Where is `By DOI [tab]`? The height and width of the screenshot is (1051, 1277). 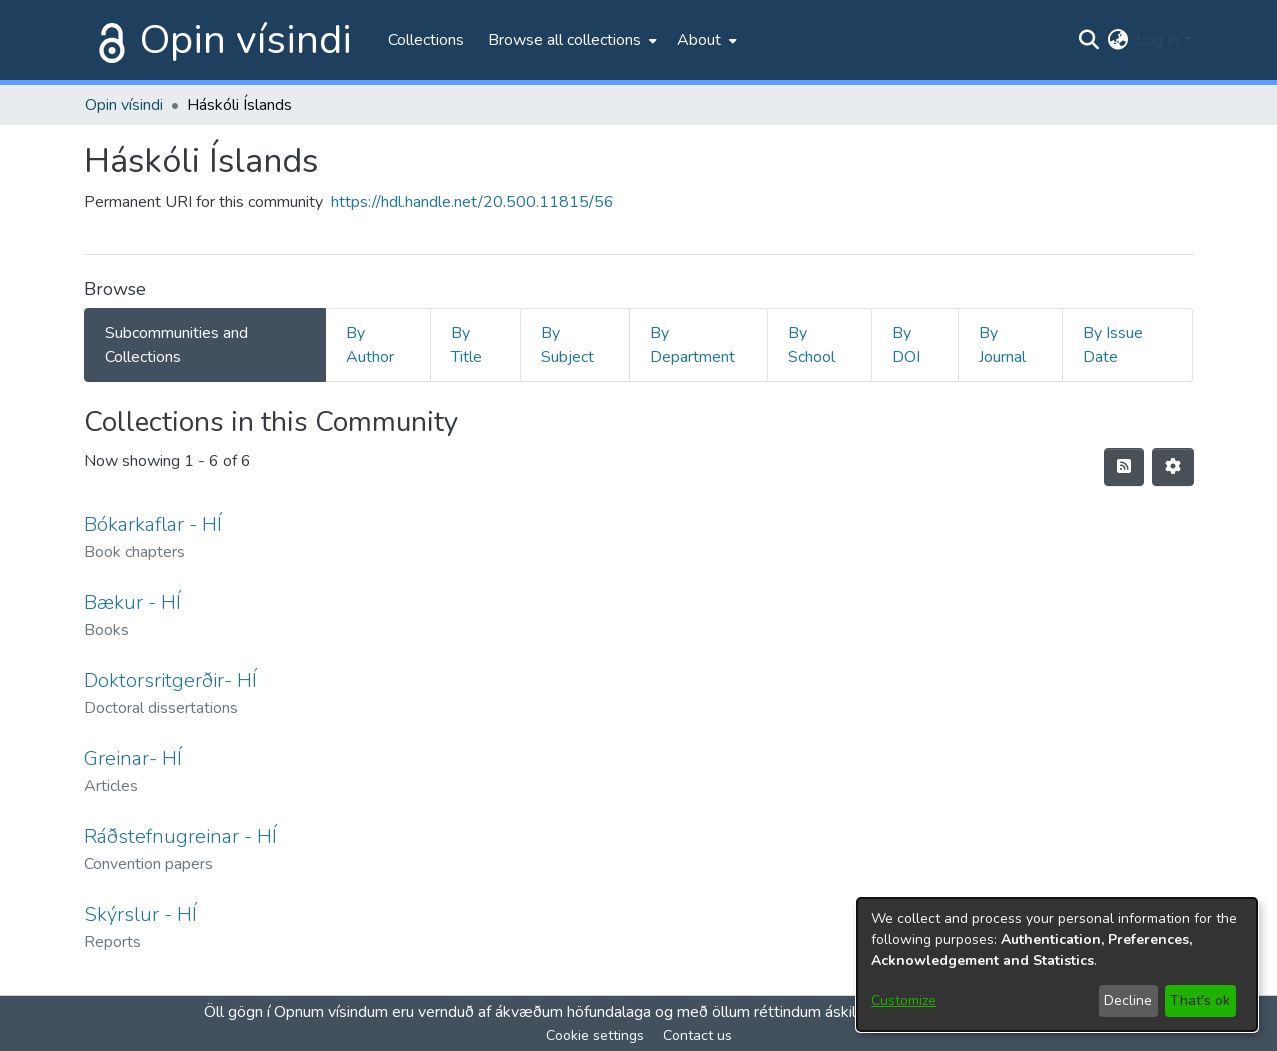
By DOI [tab] is located at coordinates (906, 345).